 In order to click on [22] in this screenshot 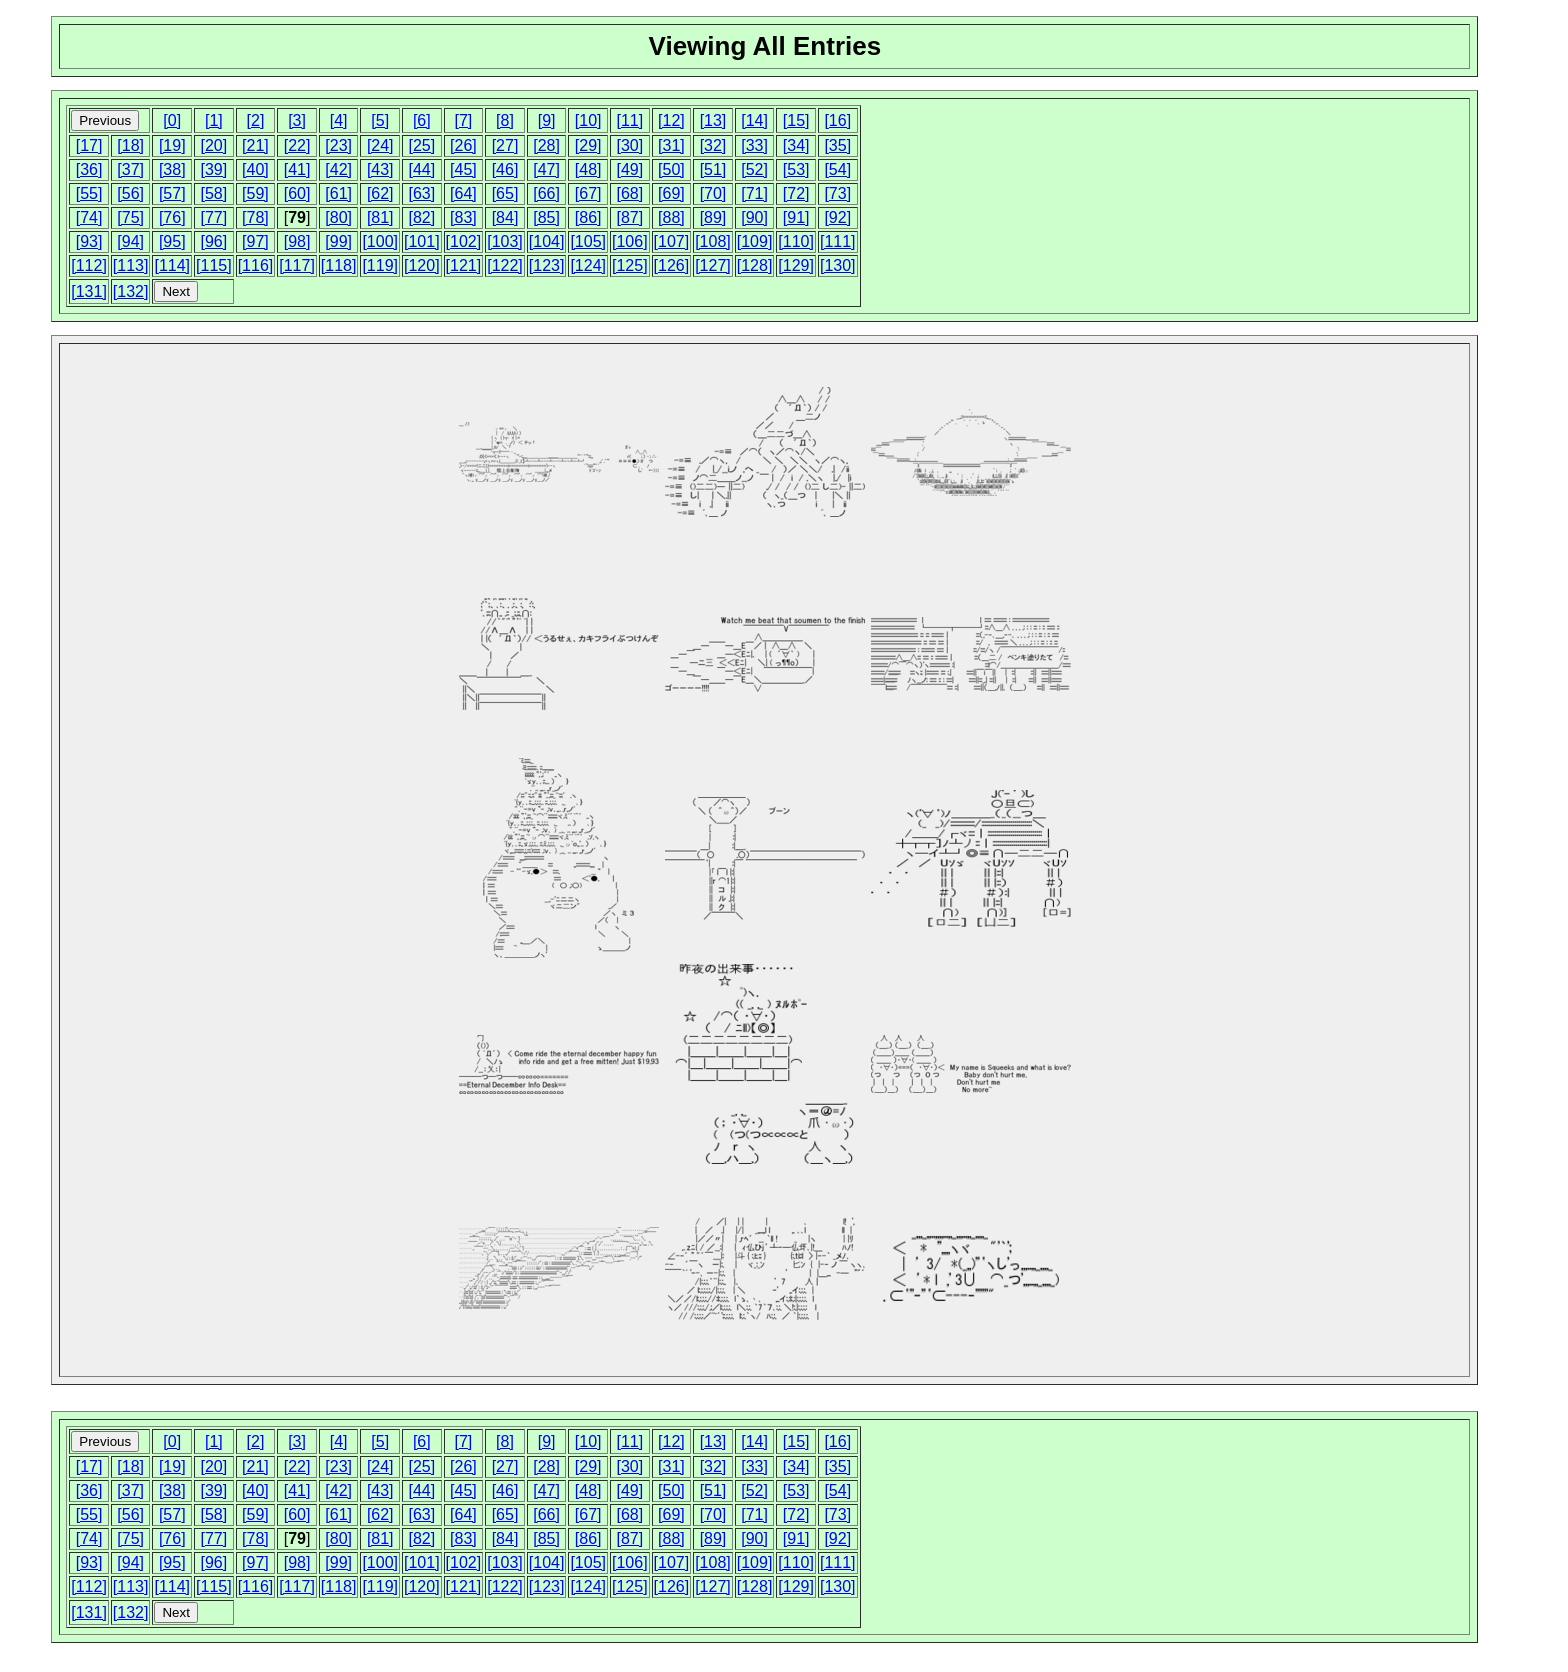, I will do `click(297, 145)`.